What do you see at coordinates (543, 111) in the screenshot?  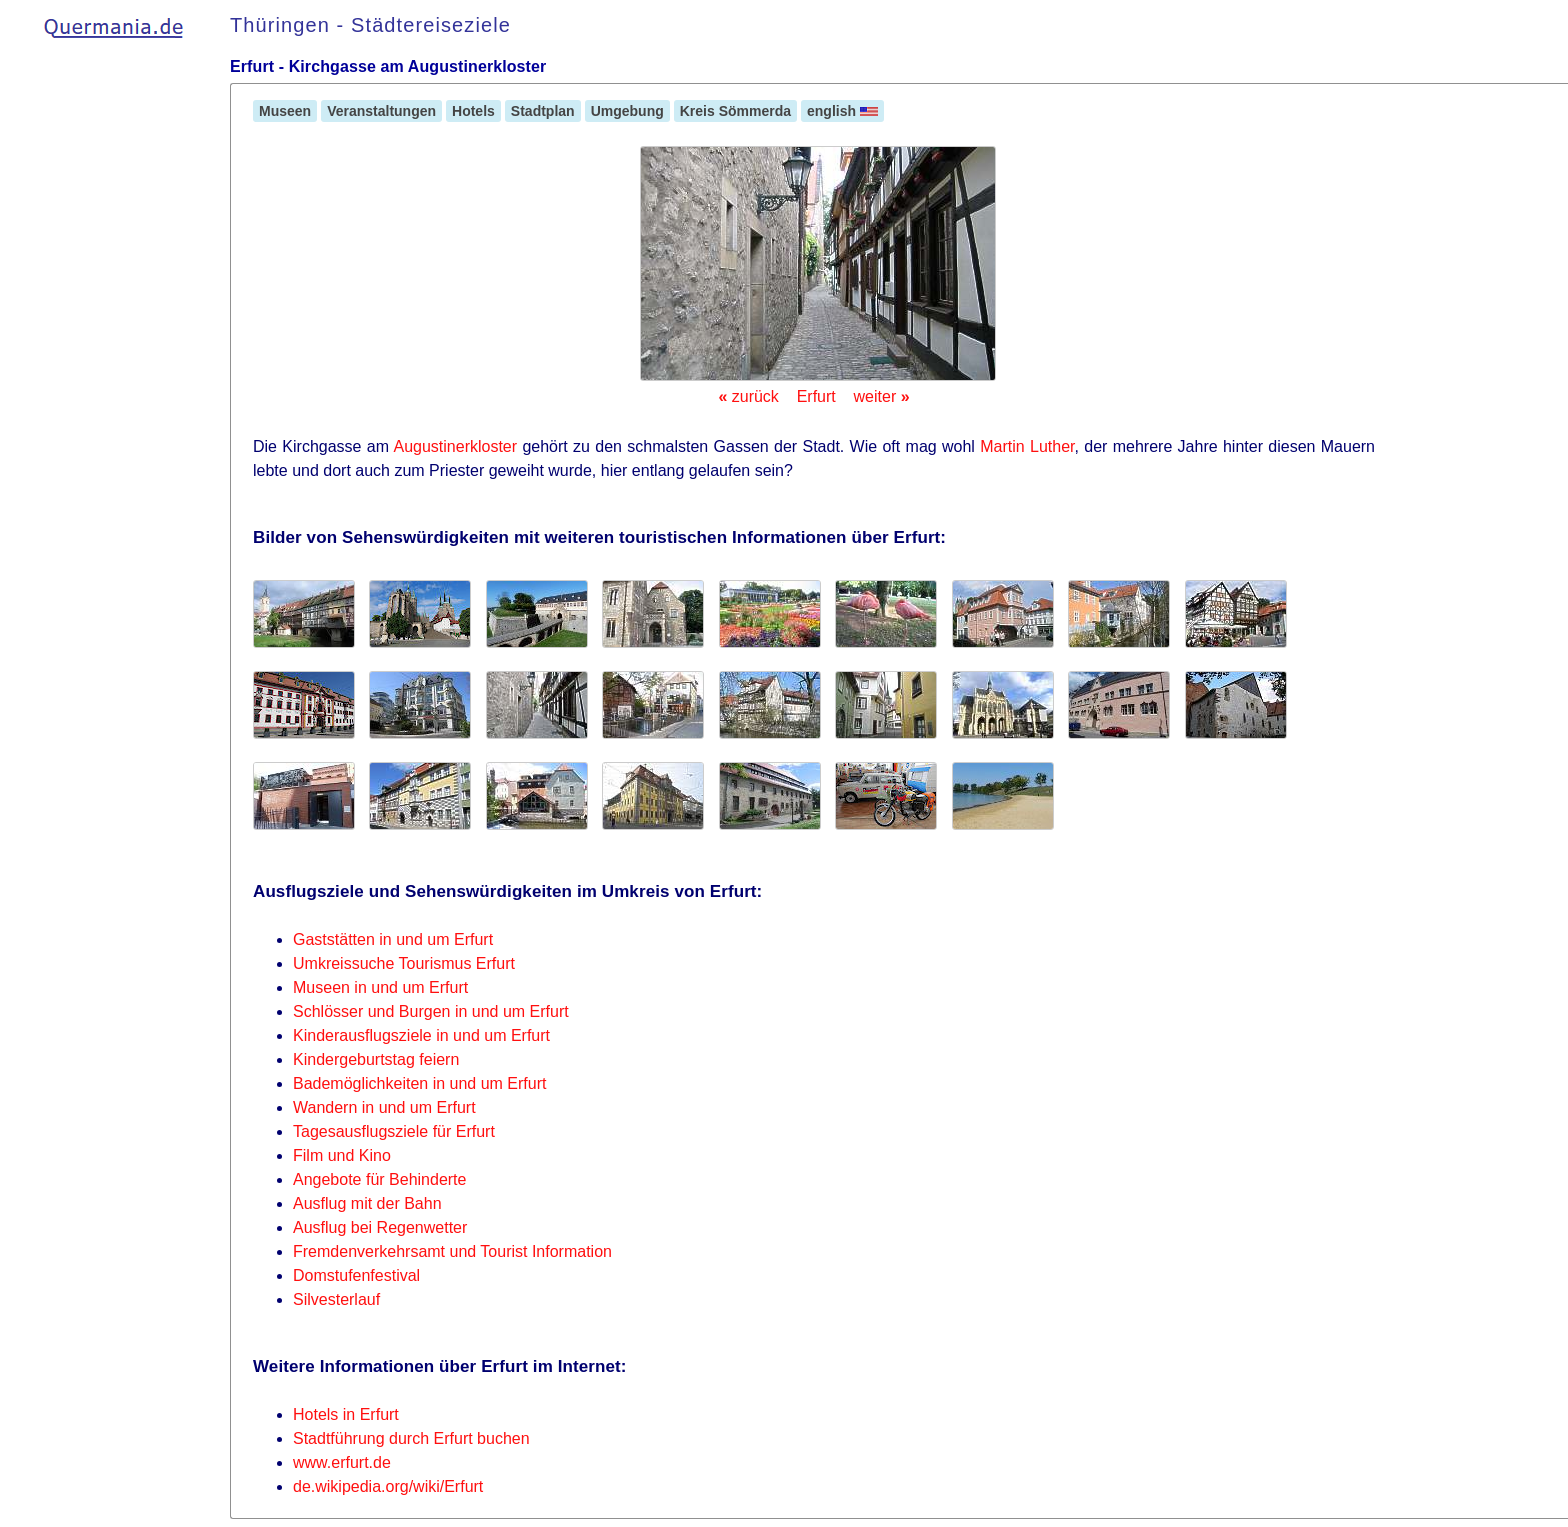 I see `Stadtplan` at bounding box center [543, 111].